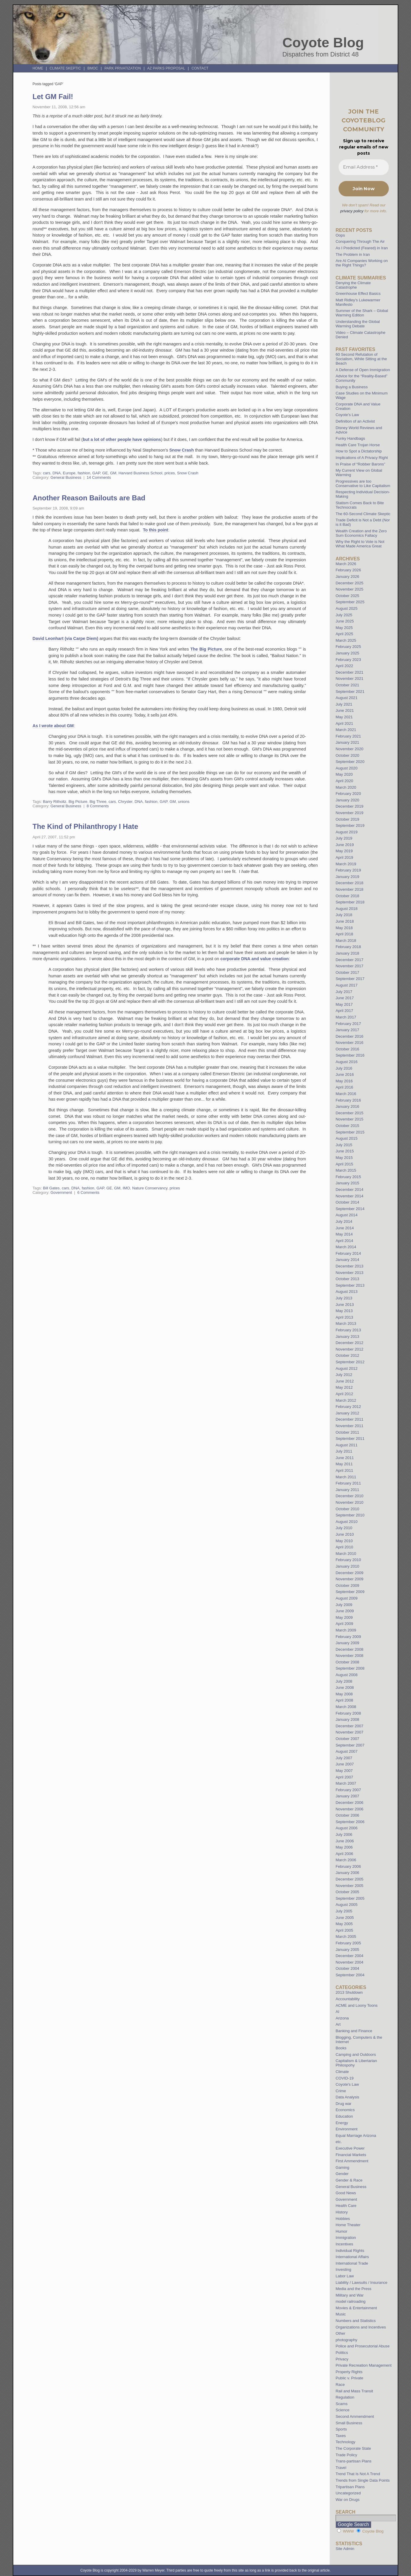 The image size is (411, 2576). What do you see at coordinates (347, 1643) in the screenshot?
I see `January 2009` at bounding box center [347, 1643].